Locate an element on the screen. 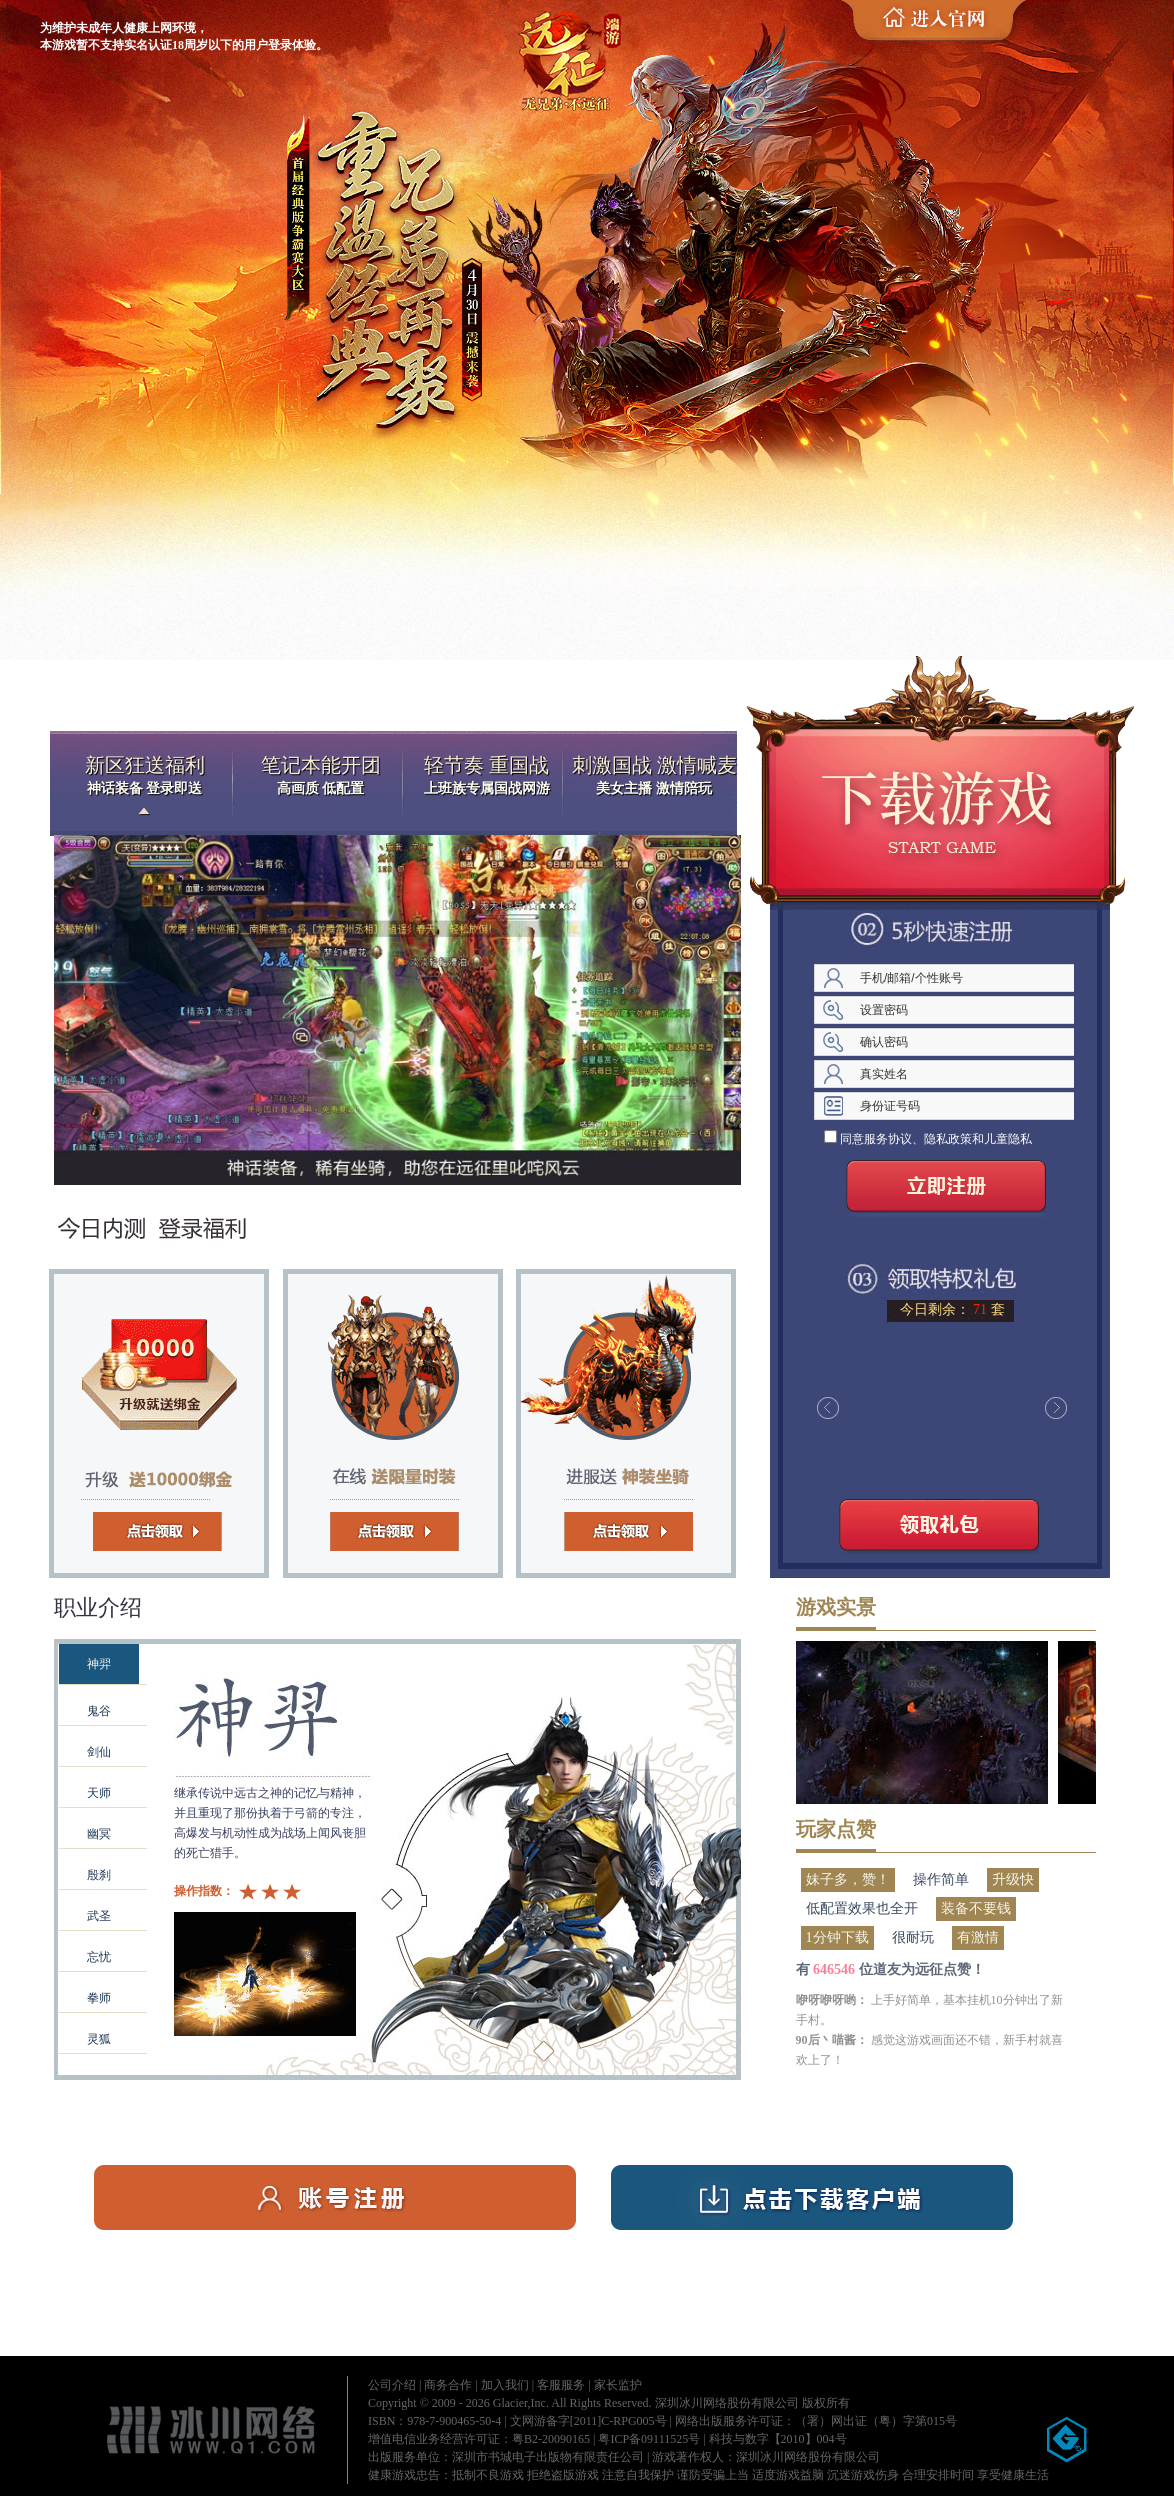  忘忧 is located at coordinates (99, 1957).